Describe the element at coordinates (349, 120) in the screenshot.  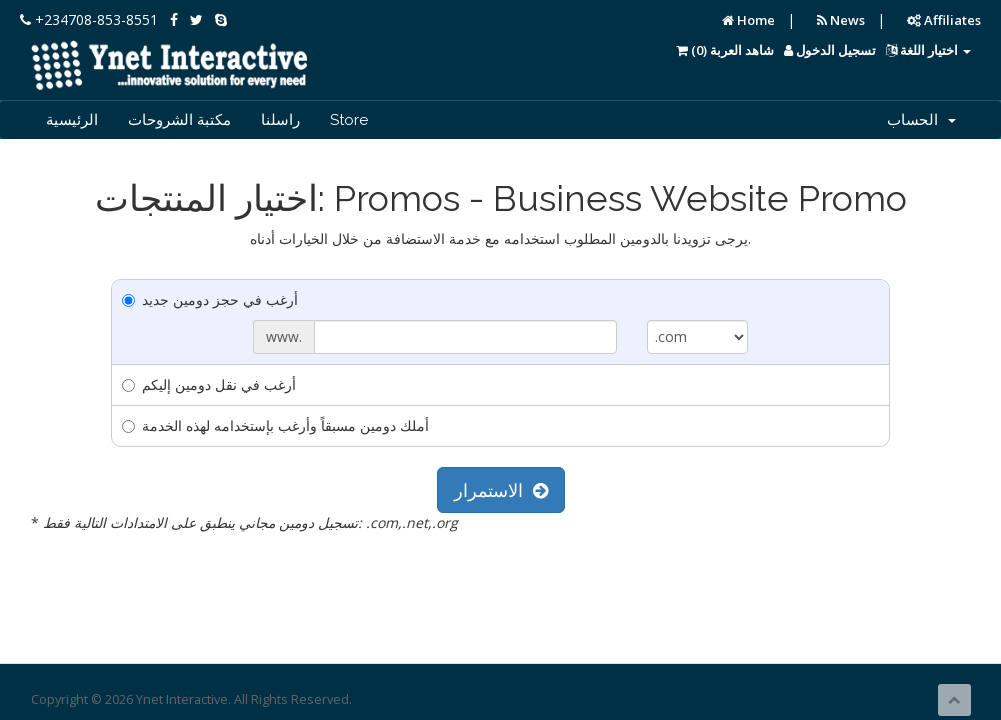
I see `Store` at that location.